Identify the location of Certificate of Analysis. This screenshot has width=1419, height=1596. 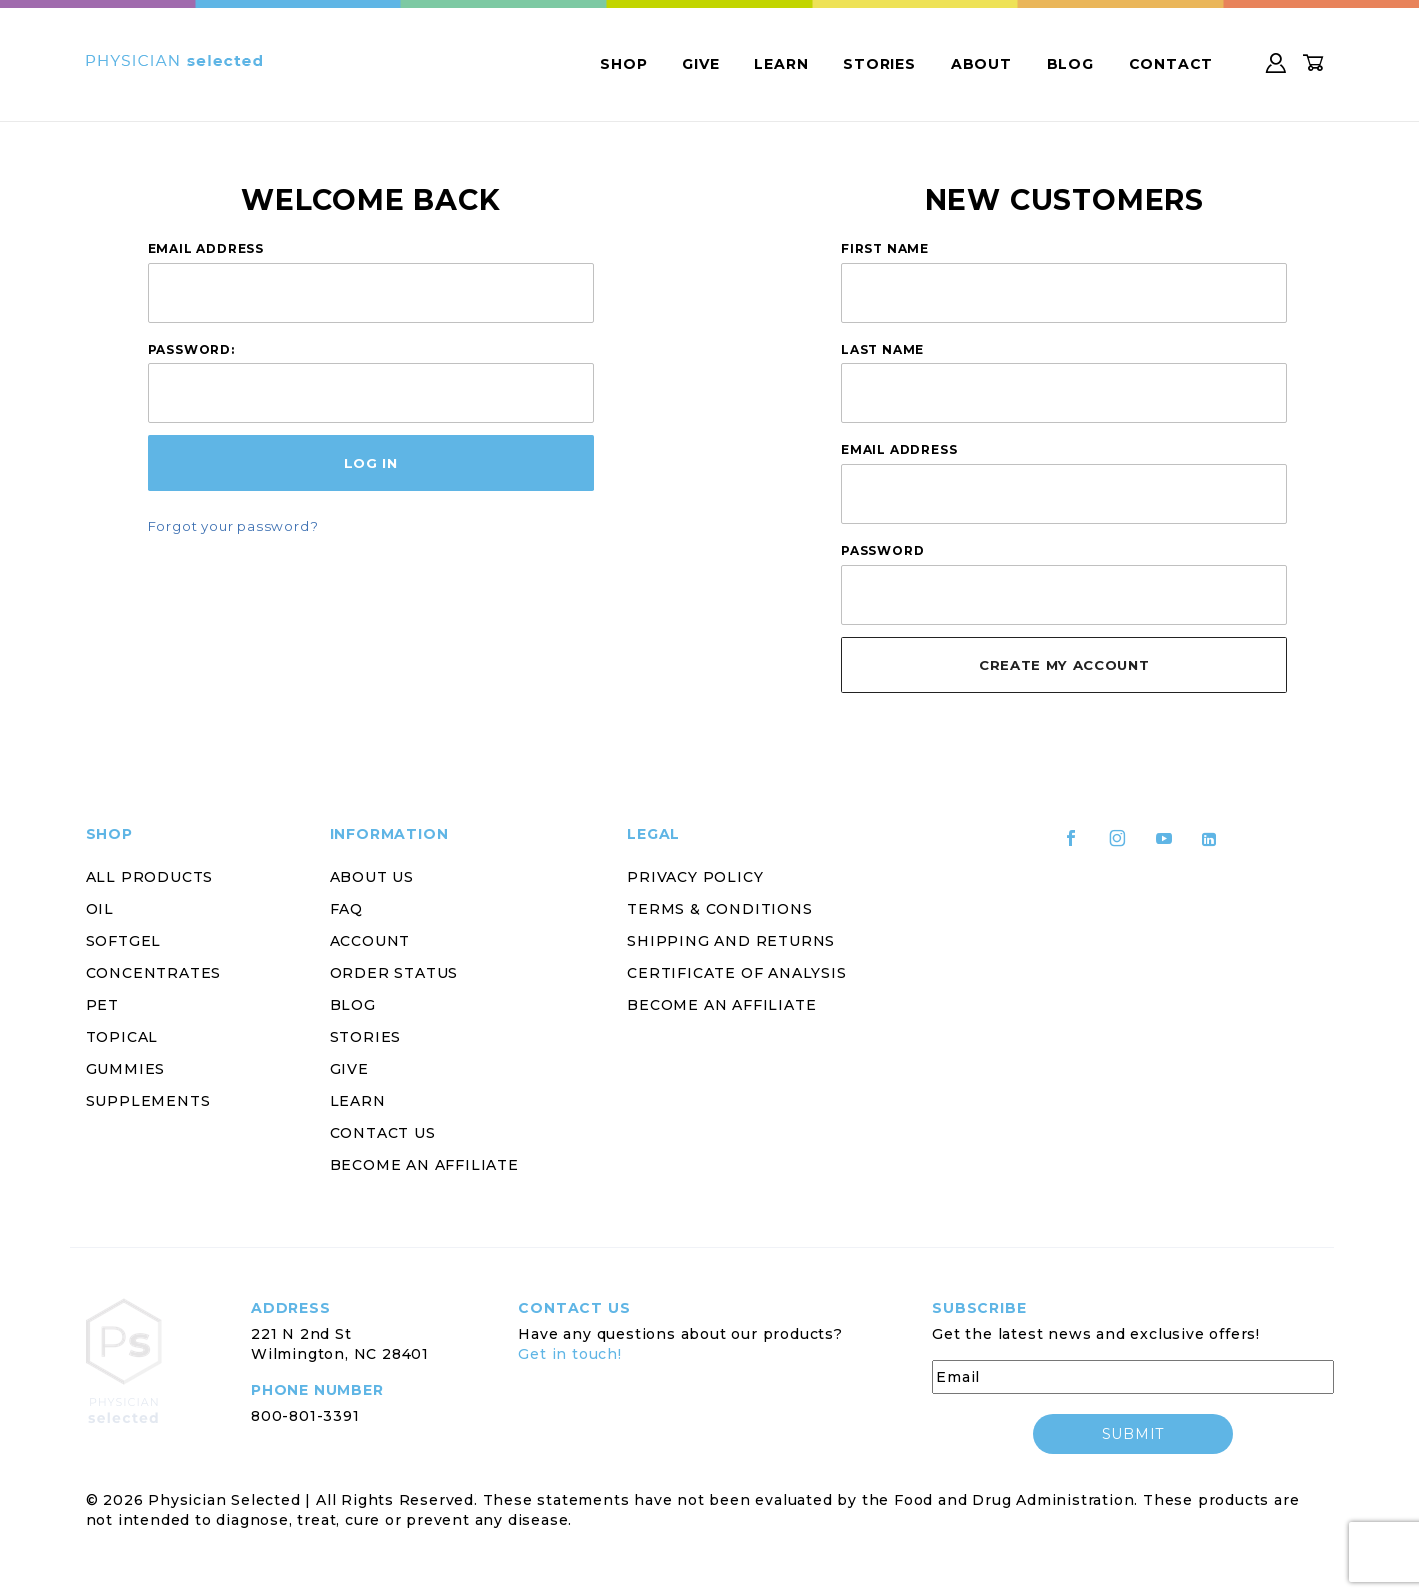
(736, 973).